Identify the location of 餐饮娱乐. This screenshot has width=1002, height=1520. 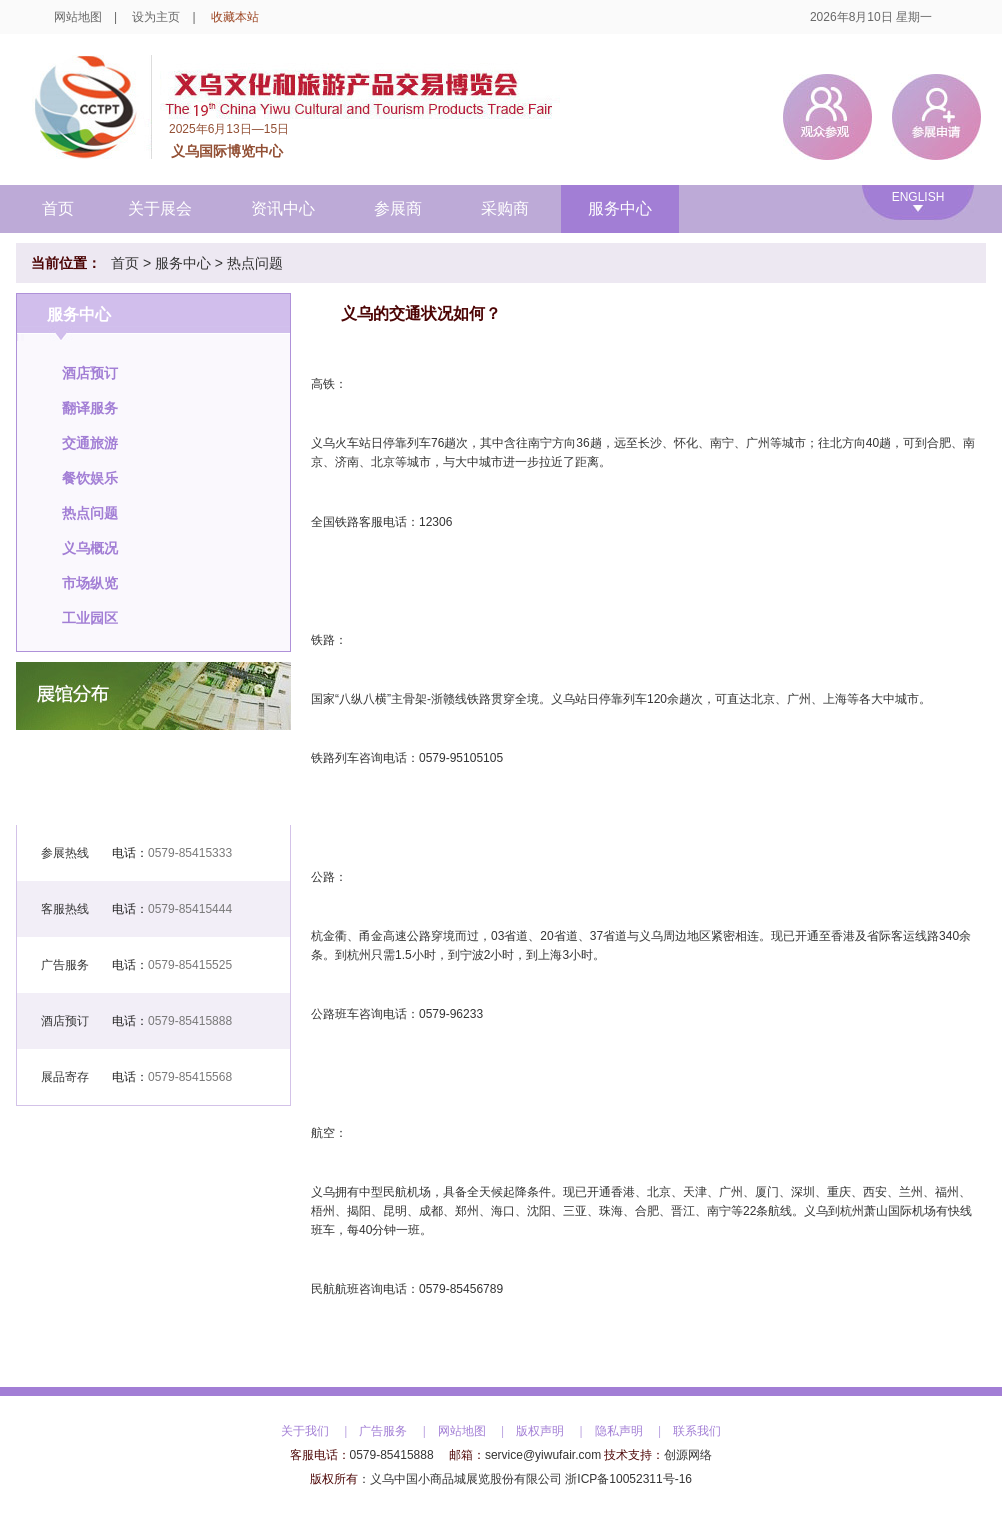
(90, 478).